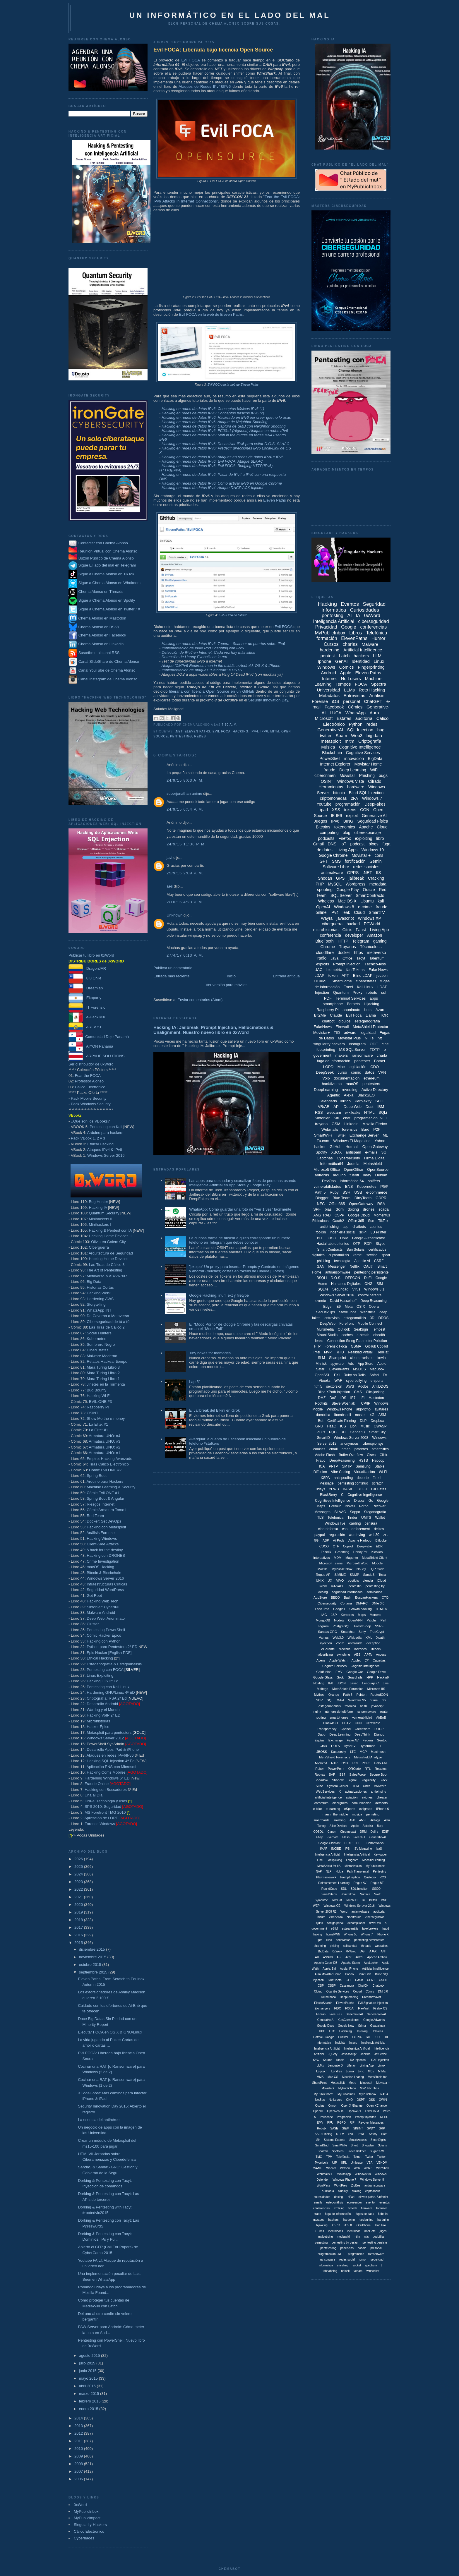  What do you see at coordinates (343, 684) in the screenshot?
I see `Tempos` at bounding box center [343, 684].